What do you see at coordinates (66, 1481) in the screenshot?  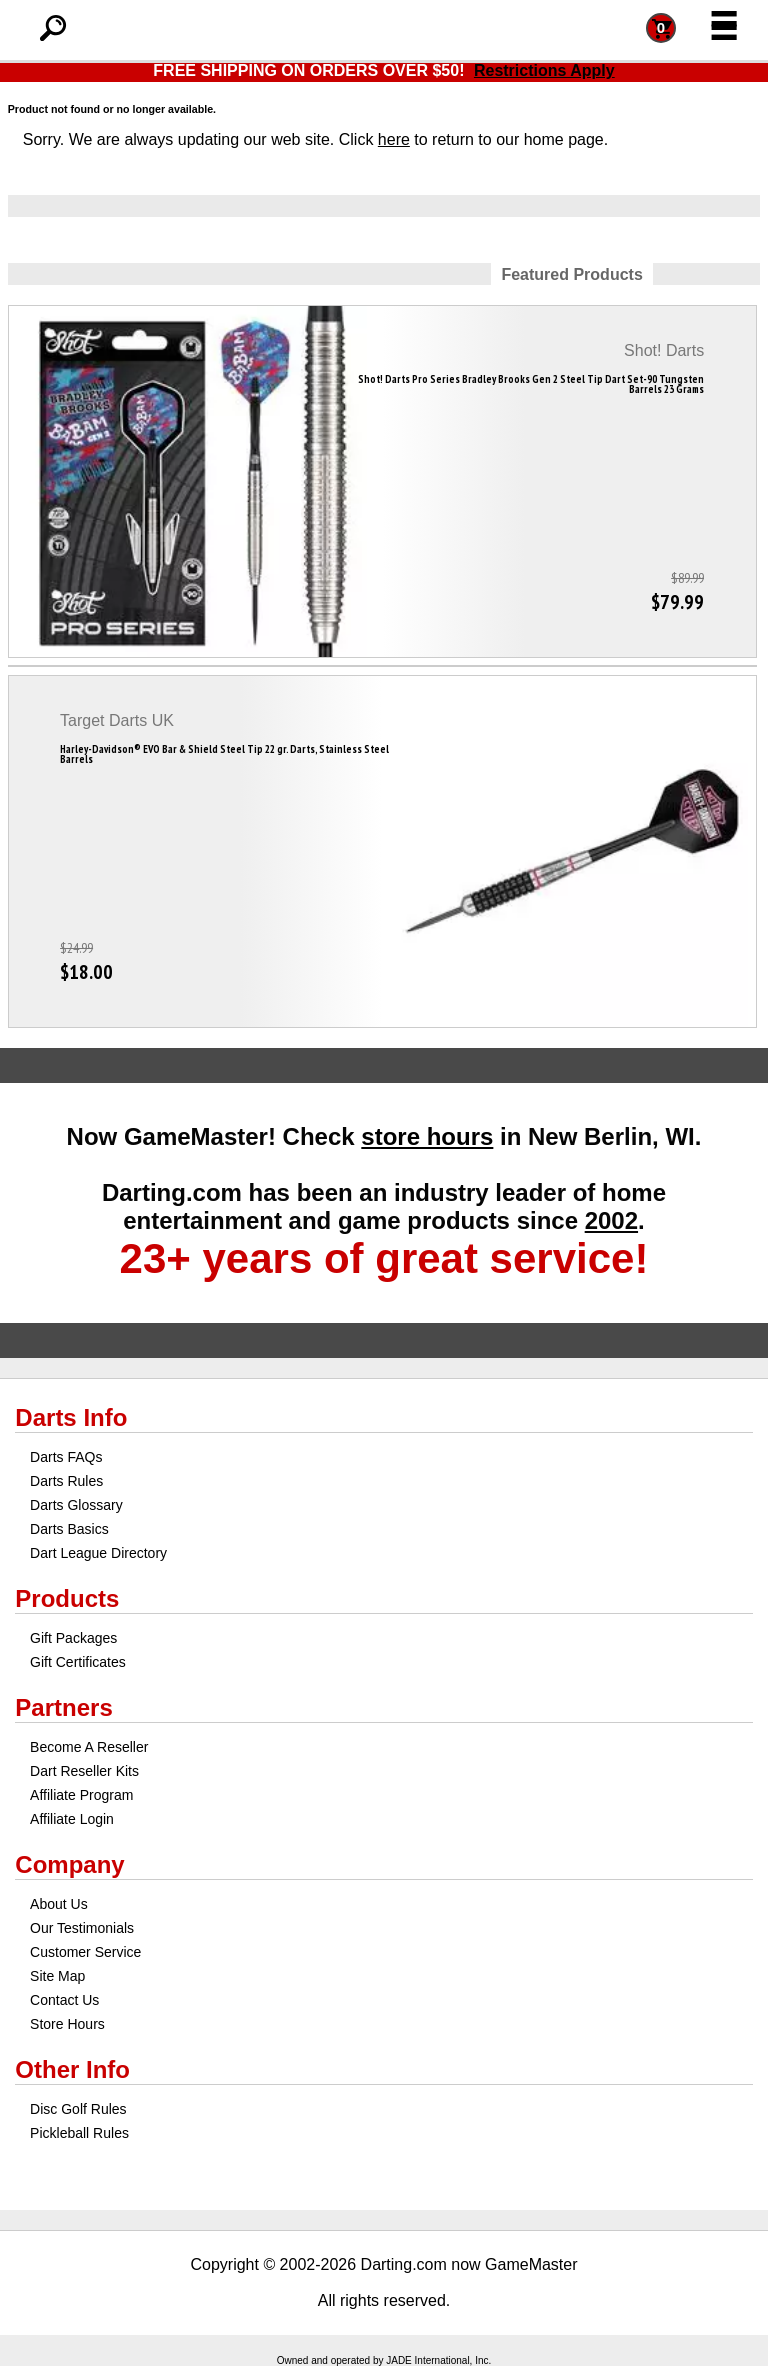 I see `Darts Rules` at bounding box center [66, 1481].